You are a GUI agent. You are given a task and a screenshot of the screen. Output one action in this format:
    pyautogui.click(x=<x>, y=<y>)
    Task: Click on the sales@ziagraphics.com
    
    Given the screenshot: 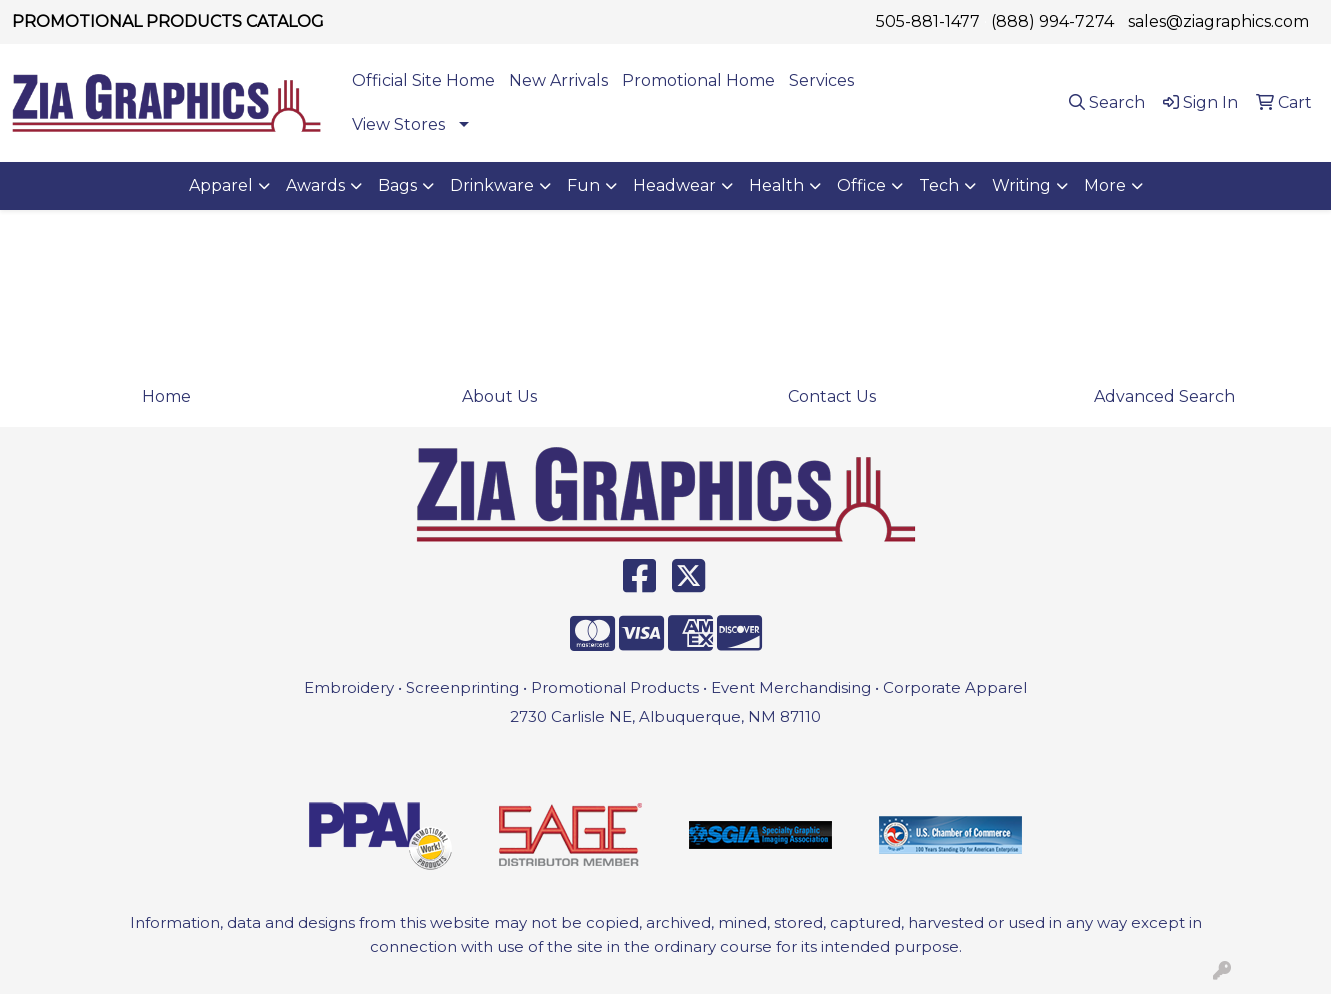 What is the action you would take?
    pyautogui.click(x=1218, y=21)
    